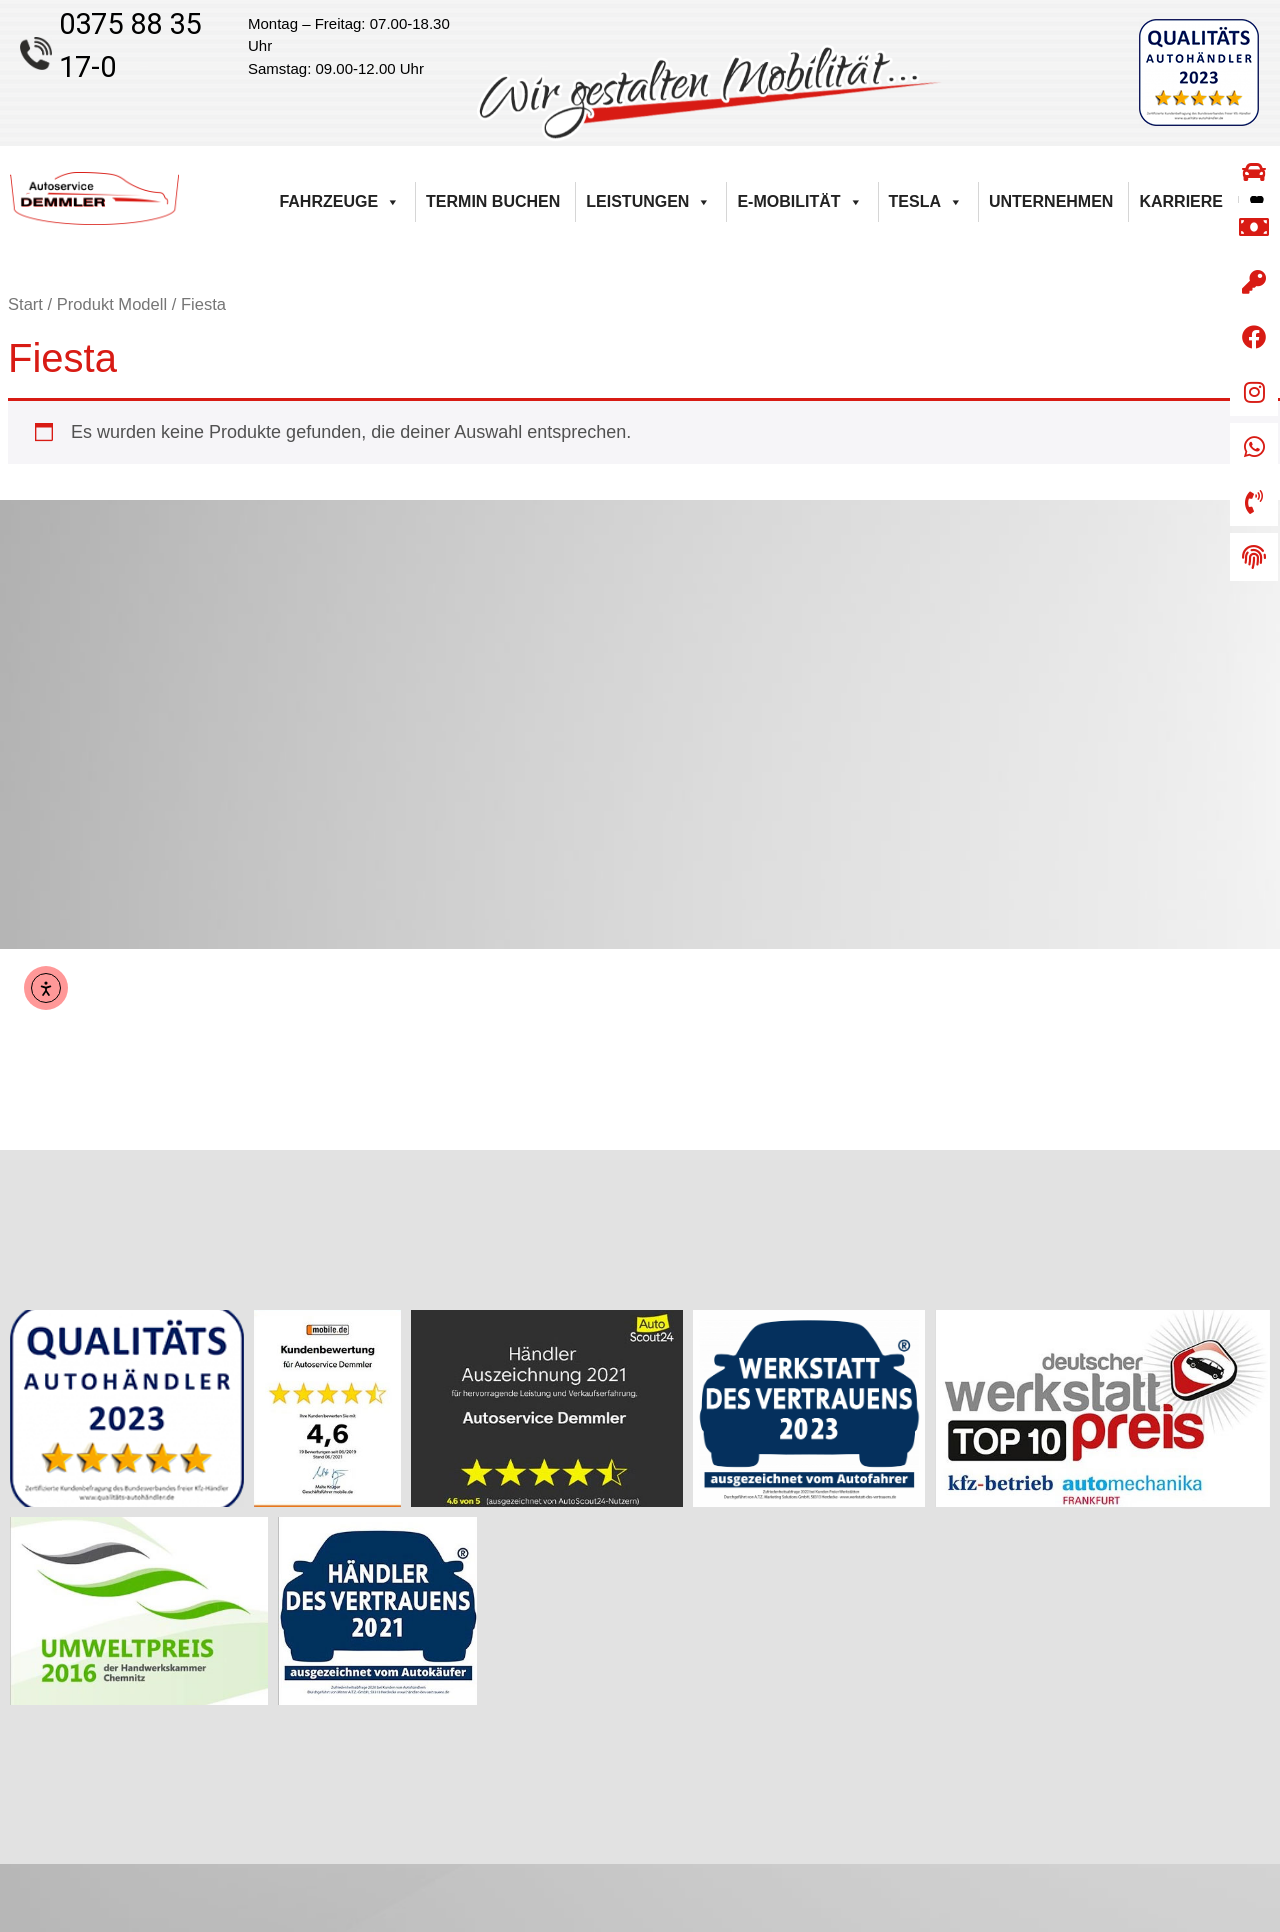  Describe the element at coordinates (339, 202) in the screenshot. I see `Fahrzeuge [button]` at that location.